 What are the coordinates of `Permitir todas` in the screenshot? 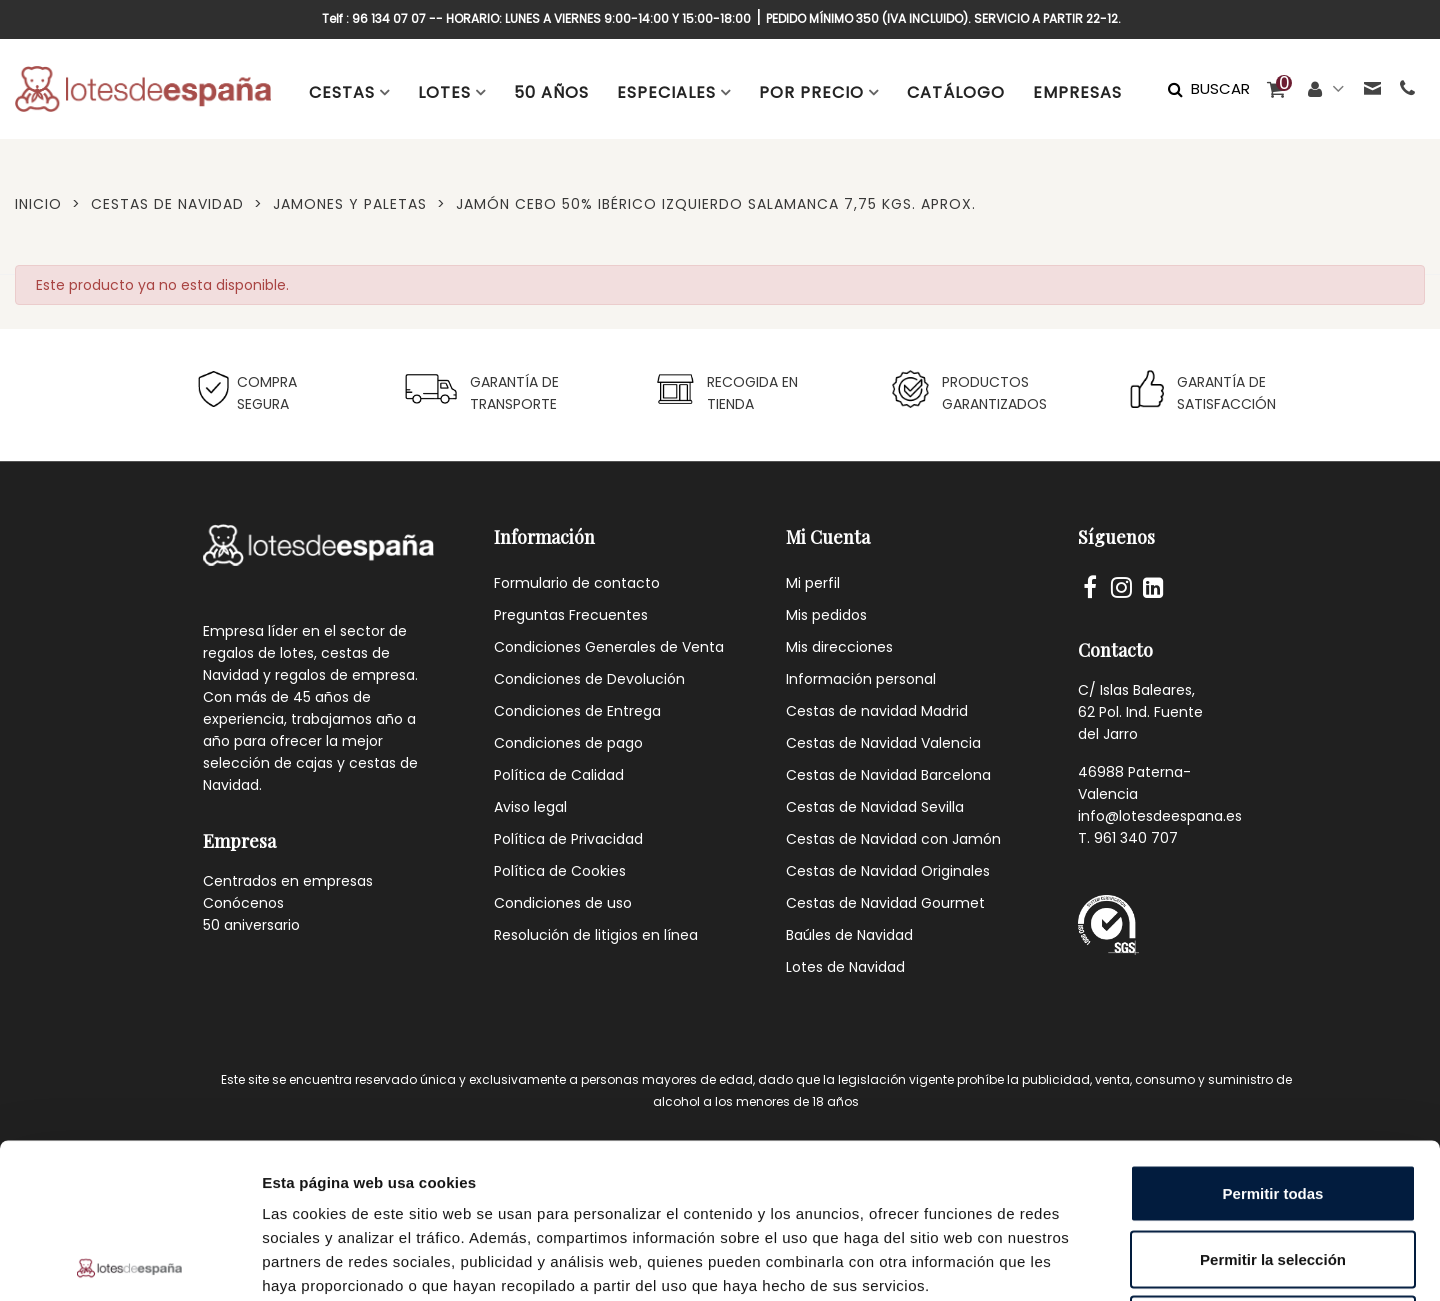 It's located at (1273, 1038).